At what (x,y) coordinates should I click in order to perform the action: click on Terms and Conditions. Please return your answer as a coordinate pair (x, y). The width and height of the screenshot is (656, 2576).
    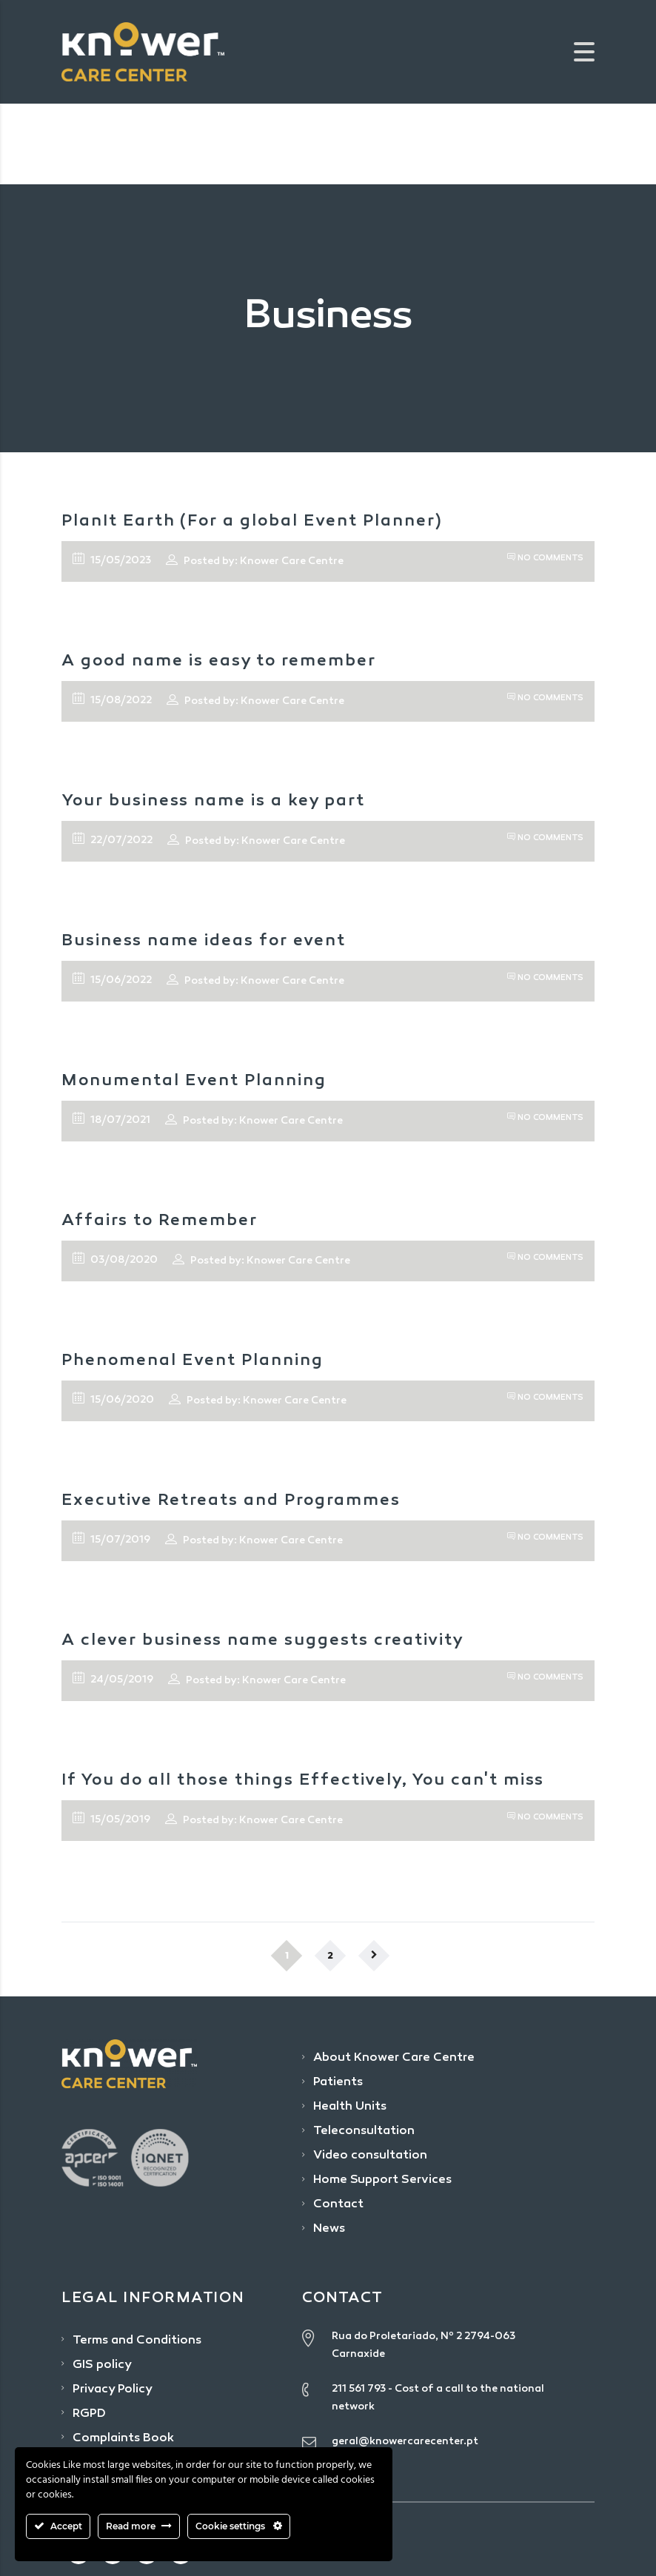
    Looking at the image, I should click on (137, 2341).